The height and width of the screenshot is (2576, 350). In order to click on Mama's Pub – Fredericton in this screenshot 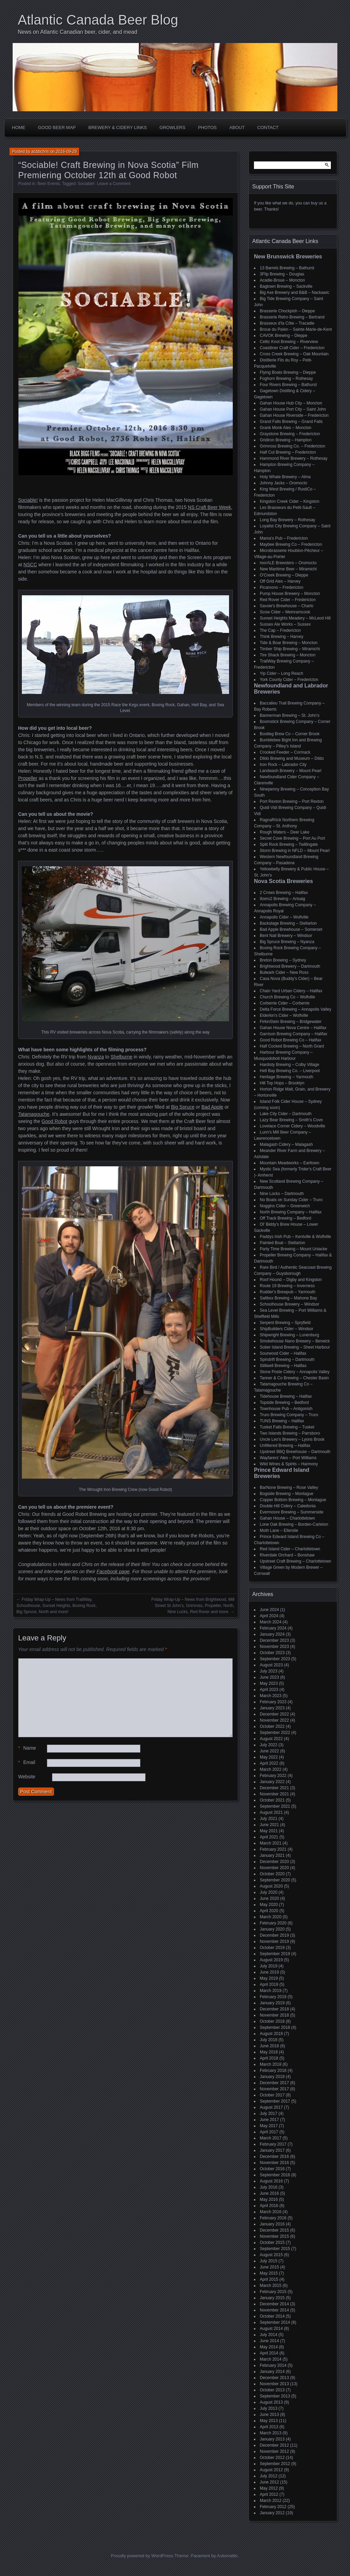, I will do `click(284, 538)`.